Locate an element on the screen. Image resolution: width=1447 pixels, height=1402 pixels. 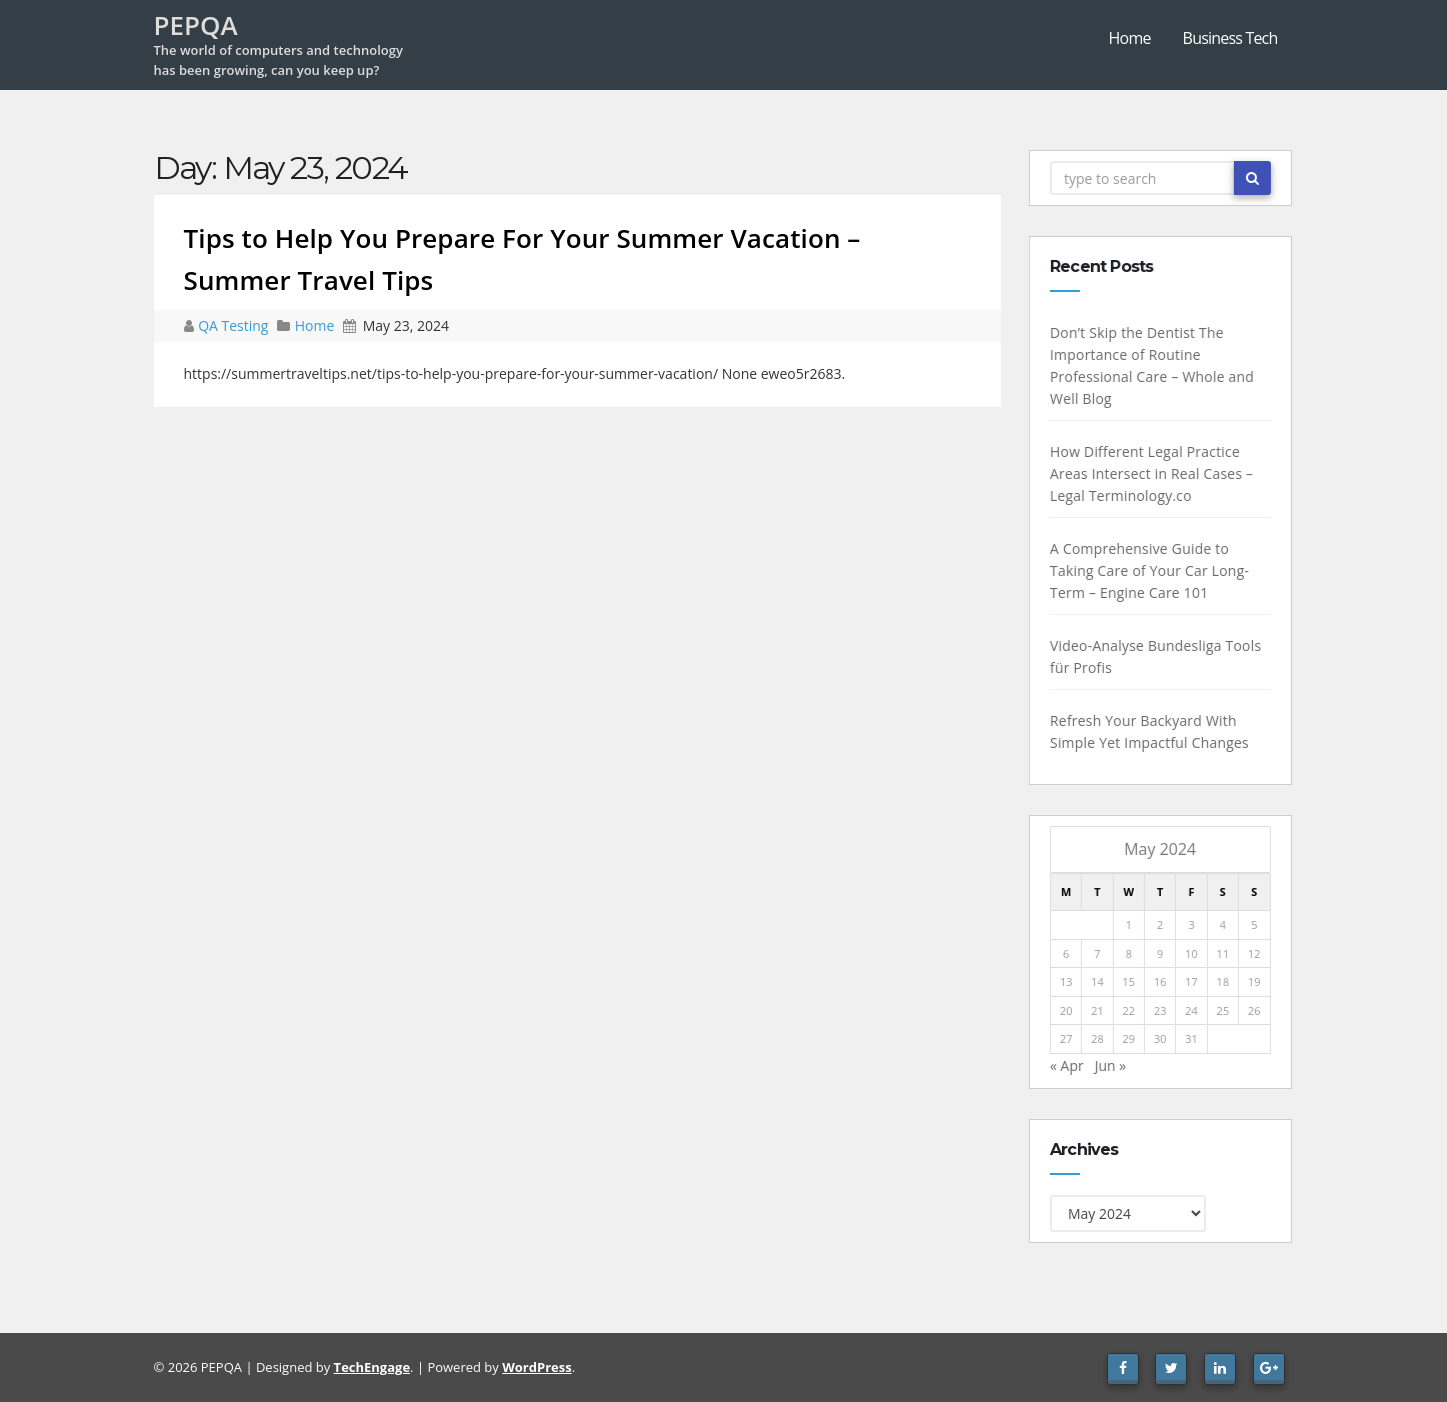
15 [Posts published on May 15, 2024] is located at coordinates (1132, 981).